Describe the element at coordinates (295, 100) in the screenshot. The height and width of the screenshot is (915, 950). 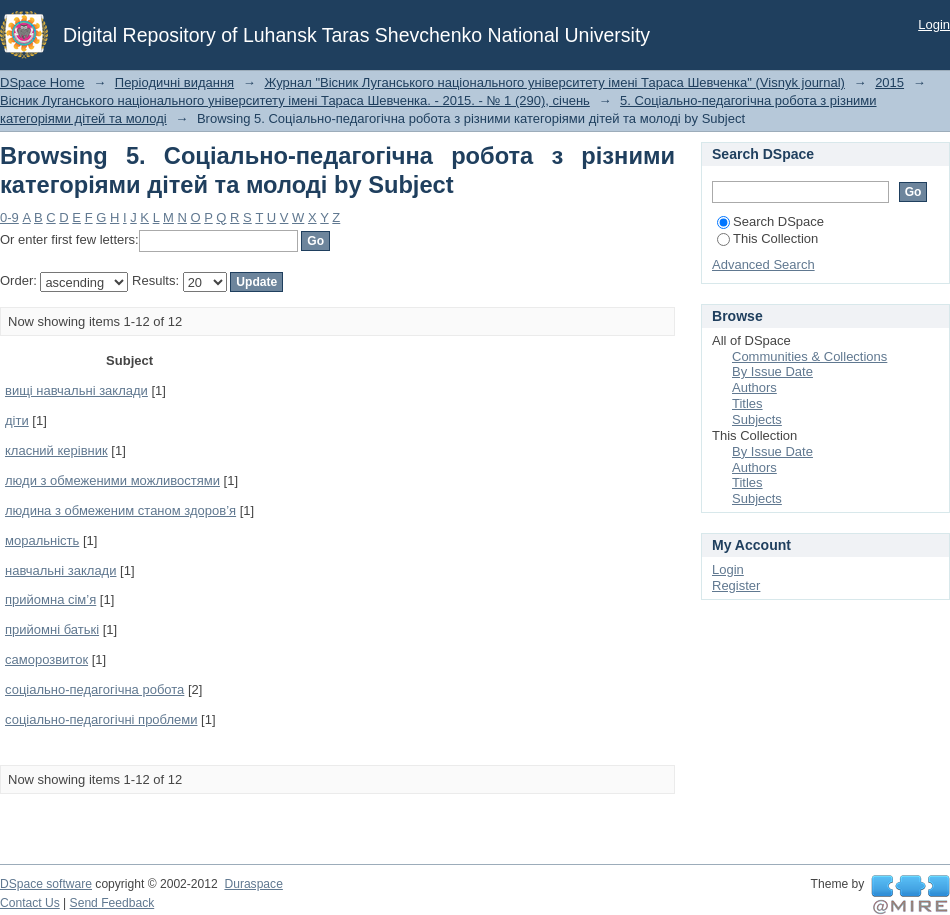
I see `Вісник Луганського національного університету імені Тараса Шевченка. - 2015. - № 1 (290), січень` at that location.